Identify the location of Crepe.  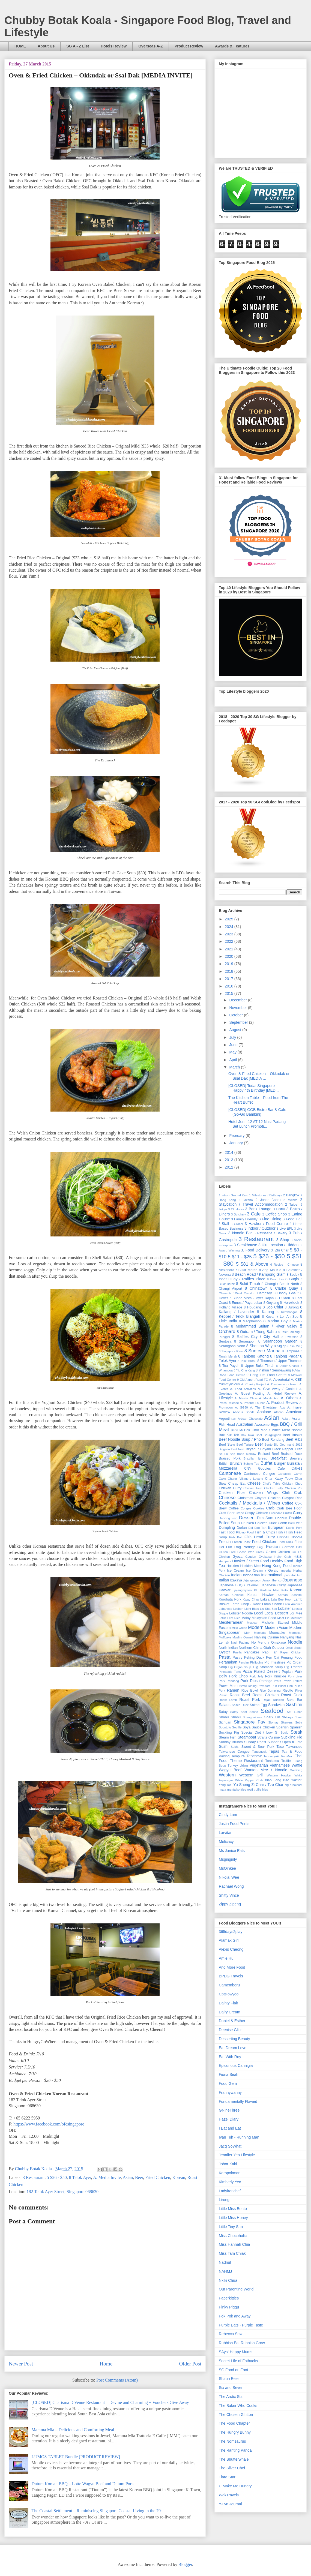
(240, 1513).